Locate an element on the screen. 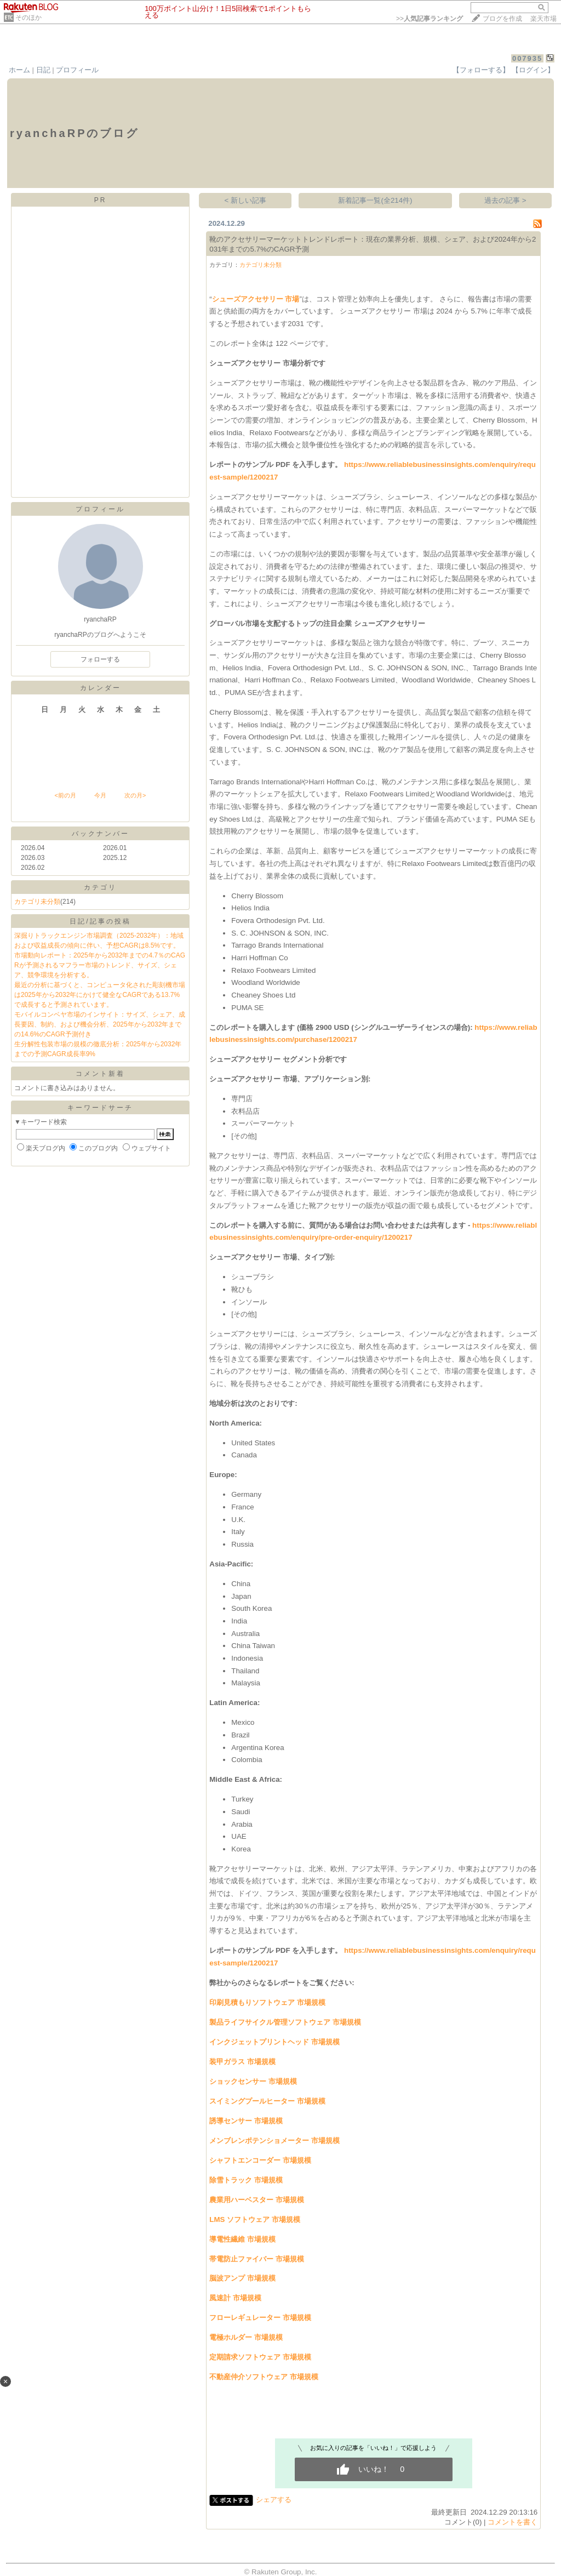 The height and width of the screenshot is (2576, 561). シューズアクセサリー 市場 is located at coordinates (256, 299).